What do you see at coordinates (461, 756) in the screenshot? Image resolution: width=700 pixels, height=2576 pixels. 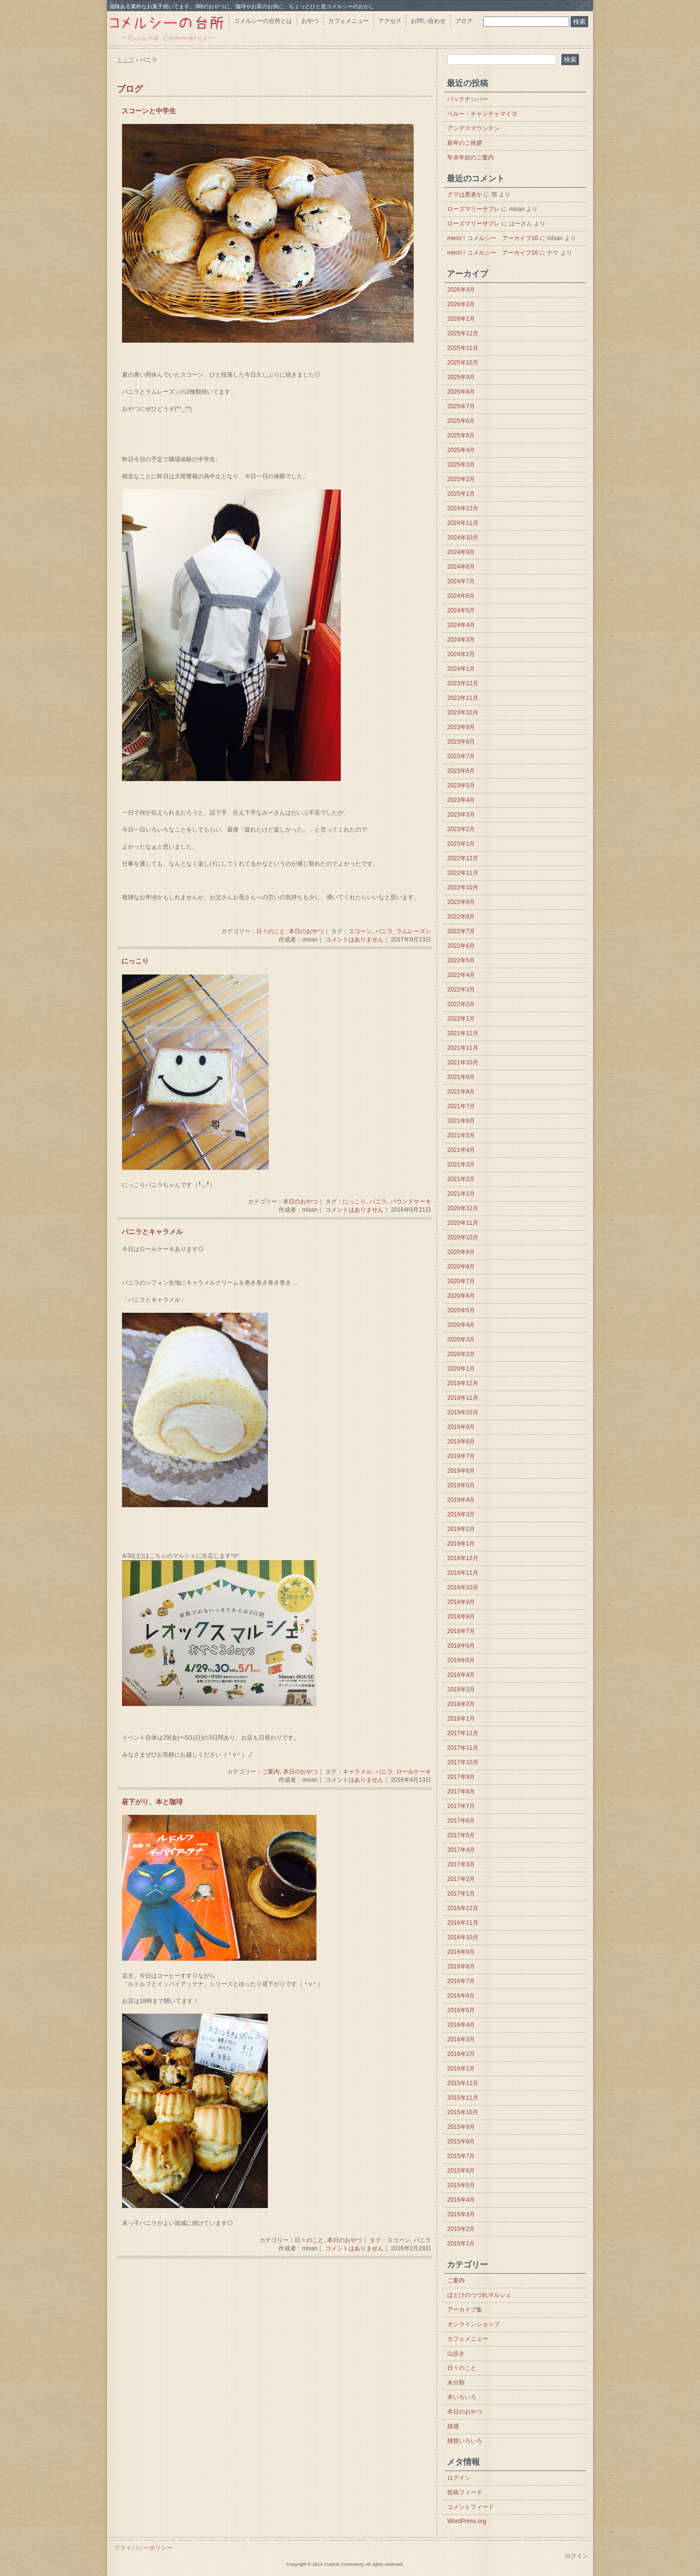 I see `2023年7月` at bounding box center [461, 756].